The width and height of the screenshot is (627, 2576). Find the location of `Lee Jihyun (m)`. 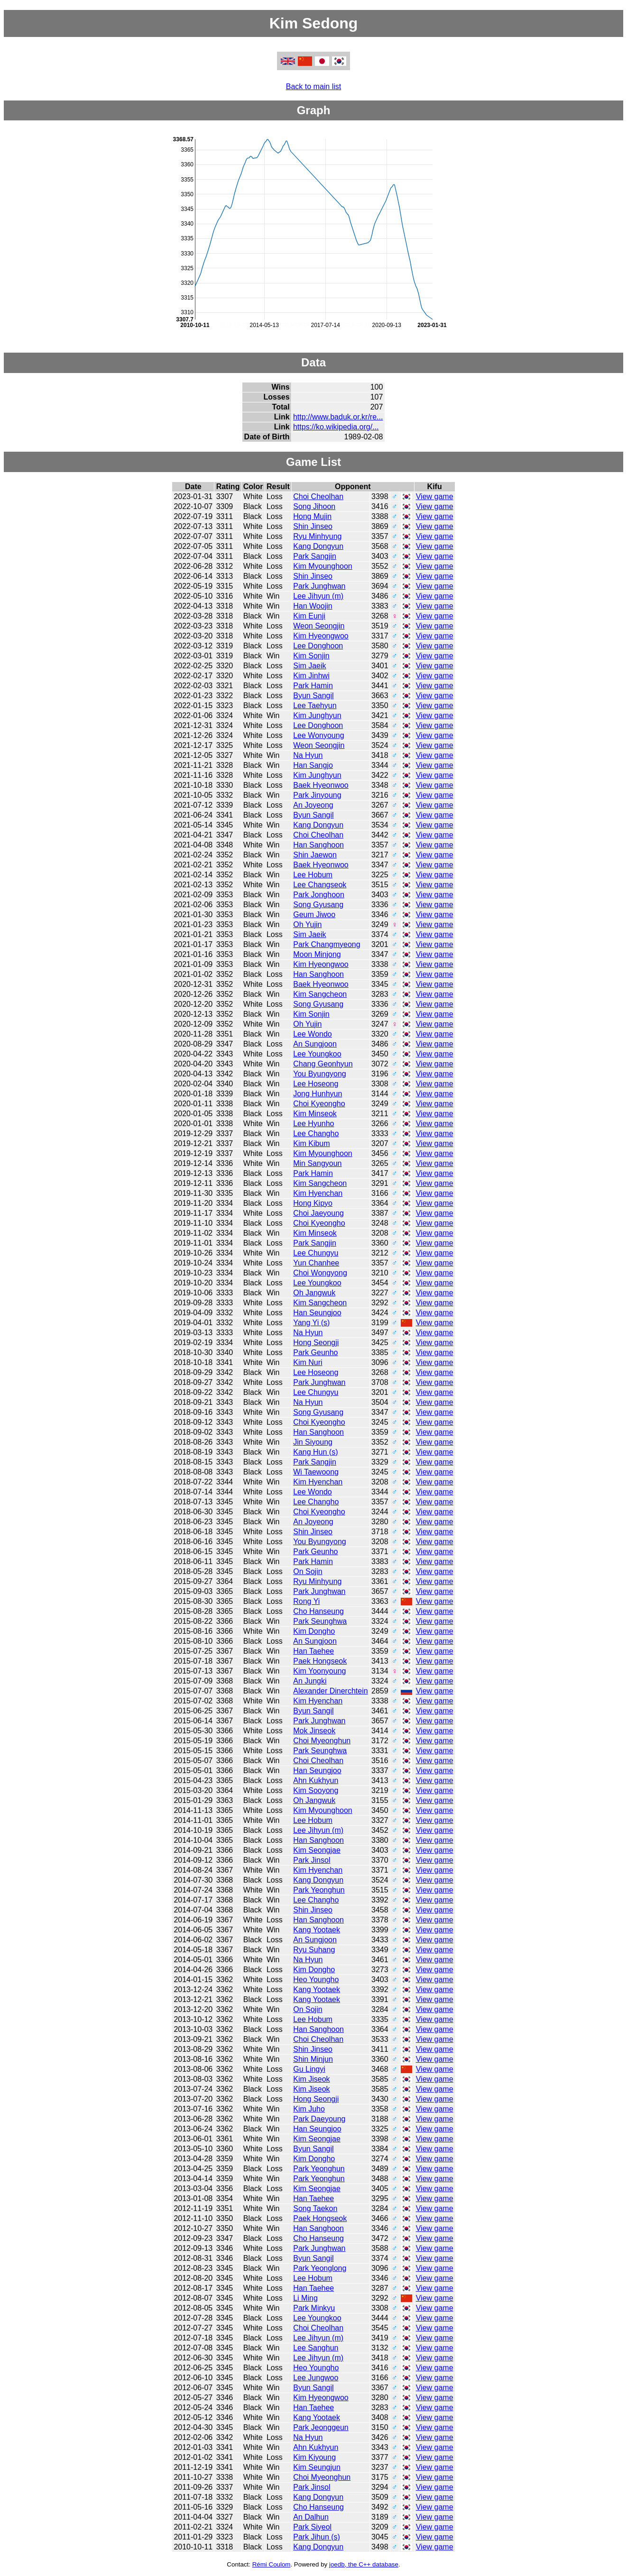

Lee Jihyun (m) is located at coordinates (318, 596).